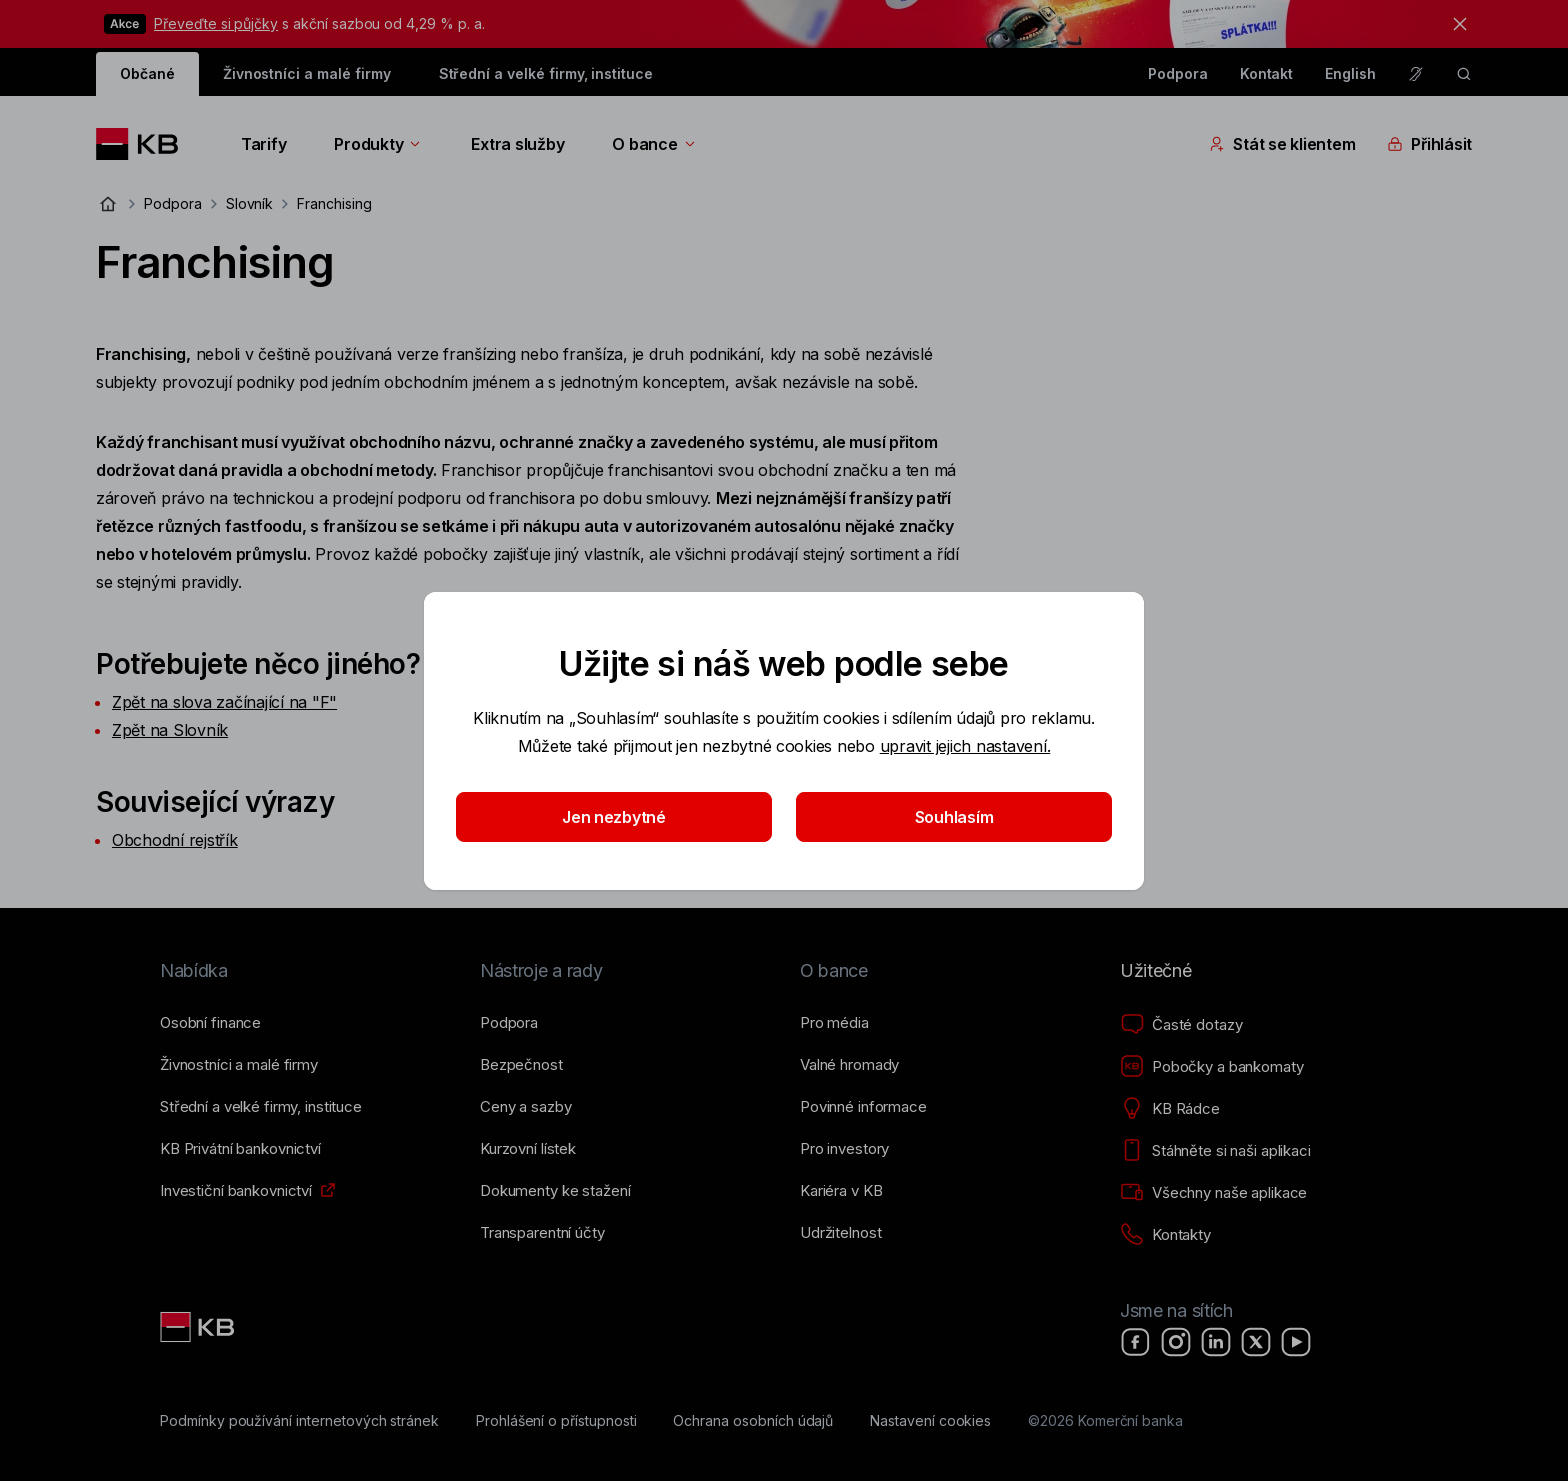 The height and width of the screenshot is (1481, 1568). I want to click on [Střední a&nbsp;velké firmy, instituce], so click(261, 1107).